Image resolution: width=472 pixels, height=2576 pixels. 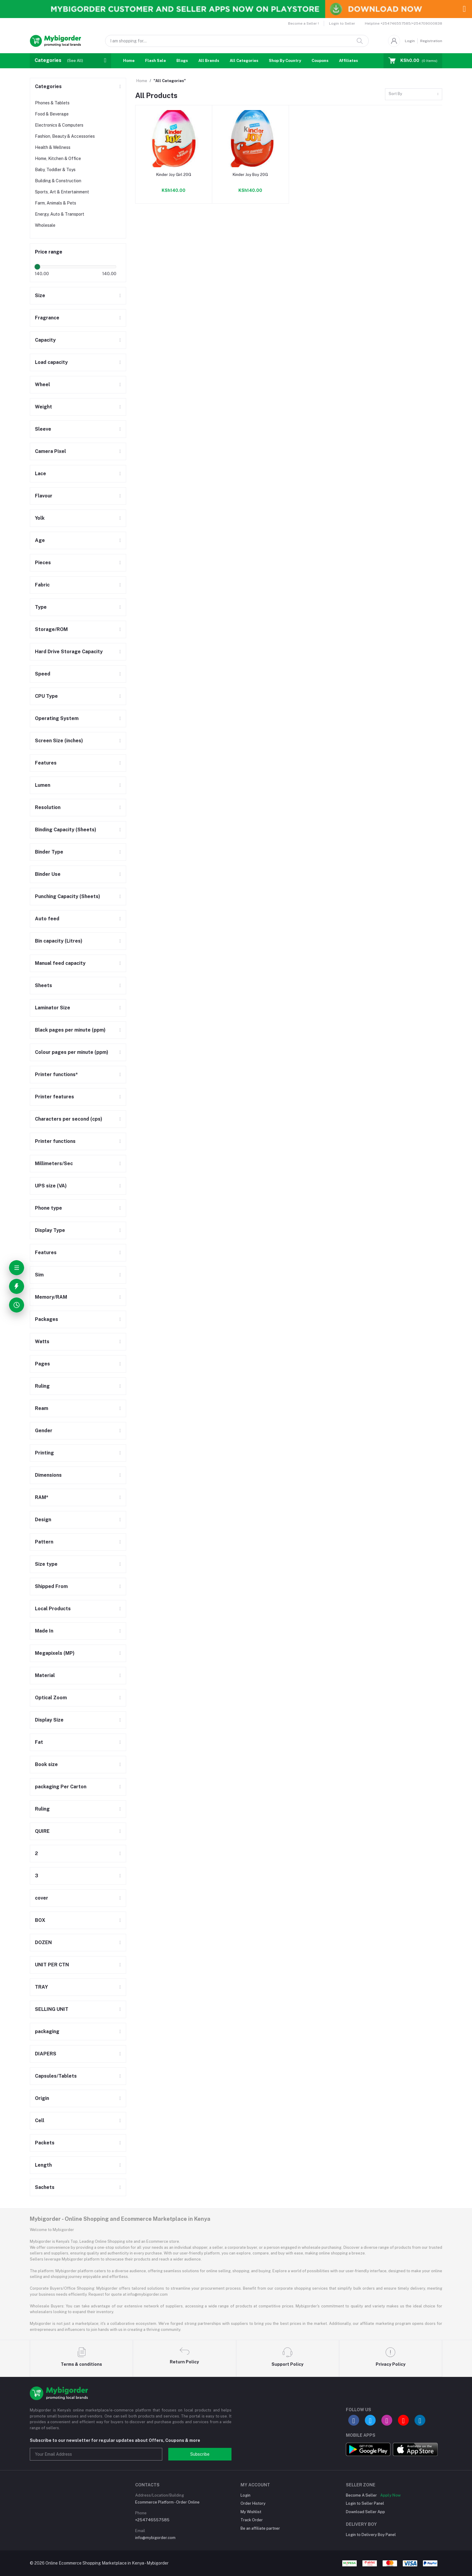 I want to click on packaging Per Carton, so click(x=60, y=1787).